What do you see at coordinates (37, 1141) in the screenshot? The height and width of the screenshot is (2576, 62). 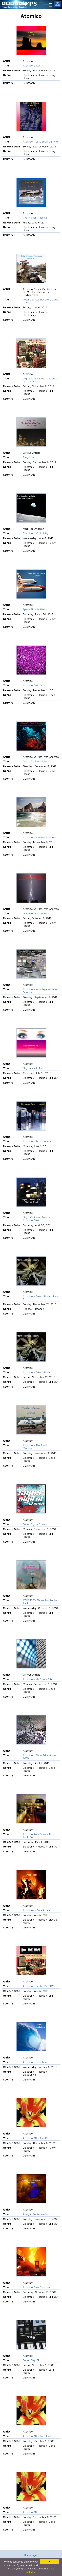 I see `Atomico's Retro Lounge` at bounding box center [37, 1141].